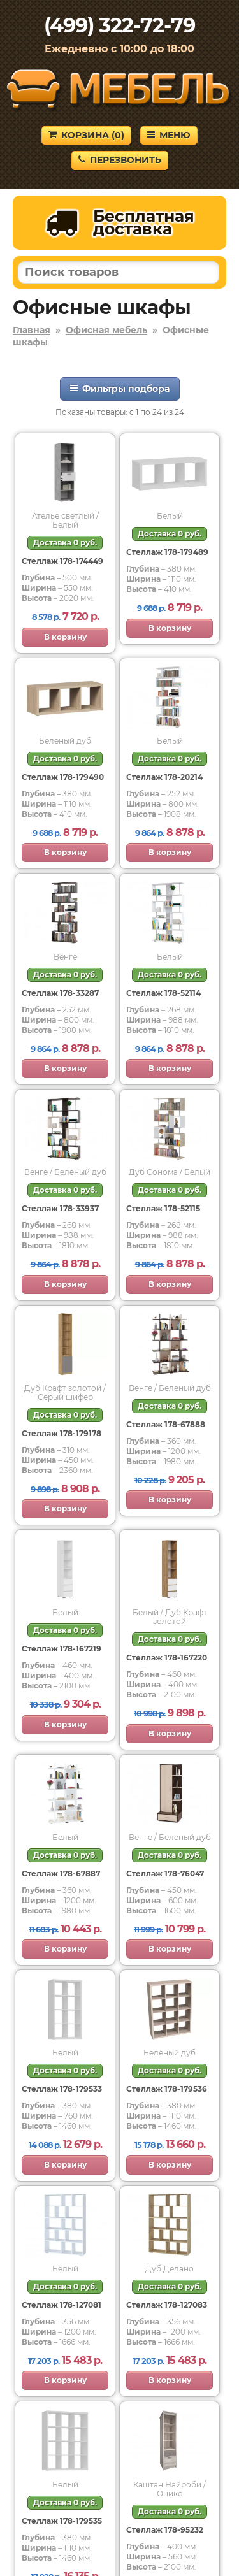 This screenshot has height=2576, width=239. Describe the element at coordinates (120, 388) in the screenshot. I see `Фильтры подбора` at that location.